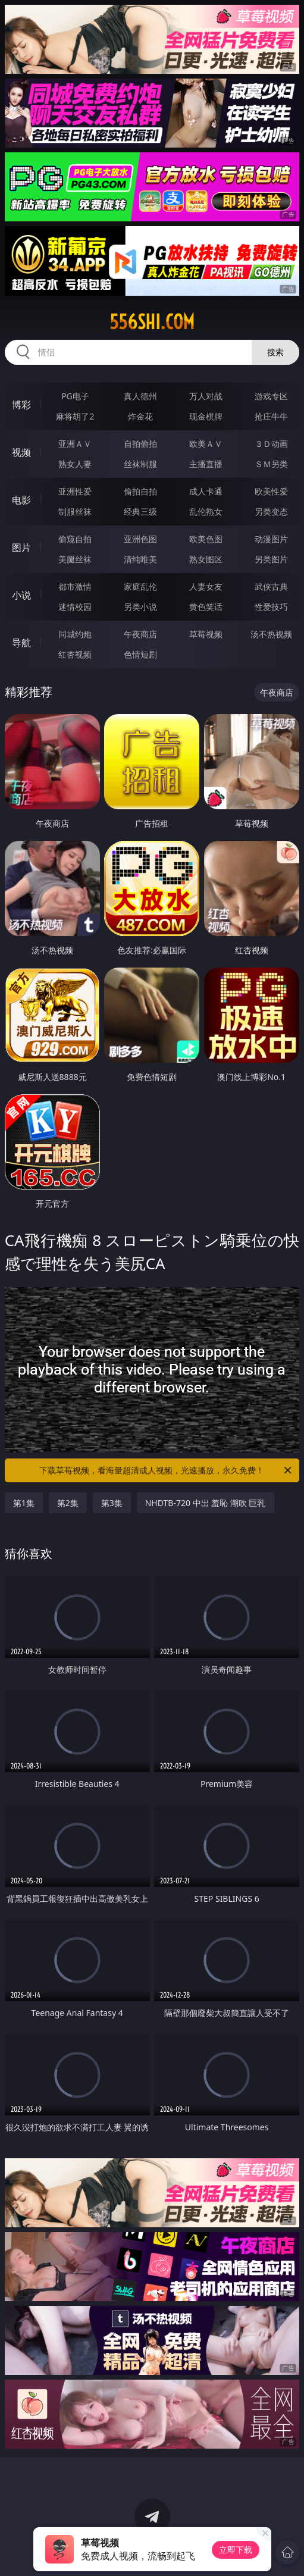 The height and width of the screenshot is (2576, 304). I want to click on 电影, so click(21, 499).